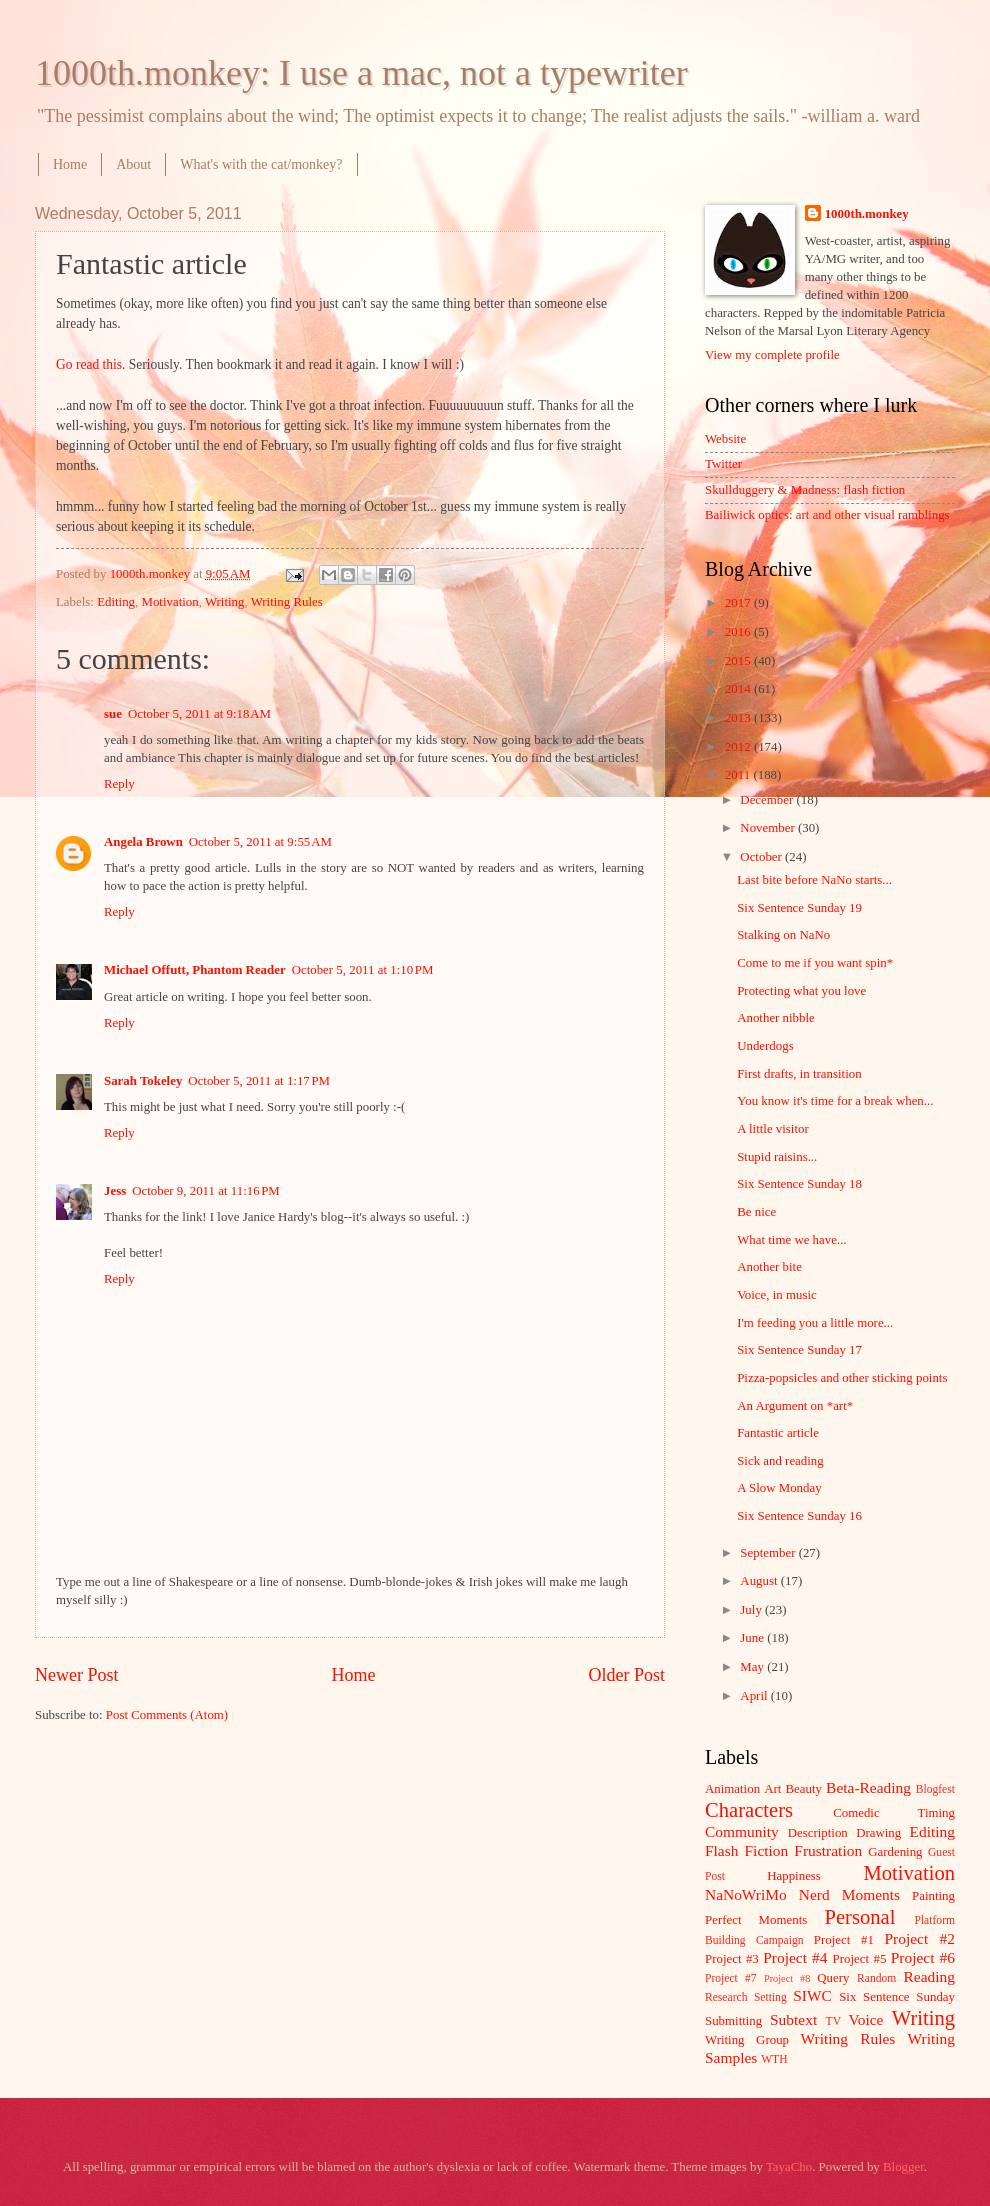 The height and width of the screenshot is (2206, 990). What do you see at coordinates (799, 1350) in the screenshot?
I see `Six Sentence Sunday 17` at bounding box center [799, 1350].